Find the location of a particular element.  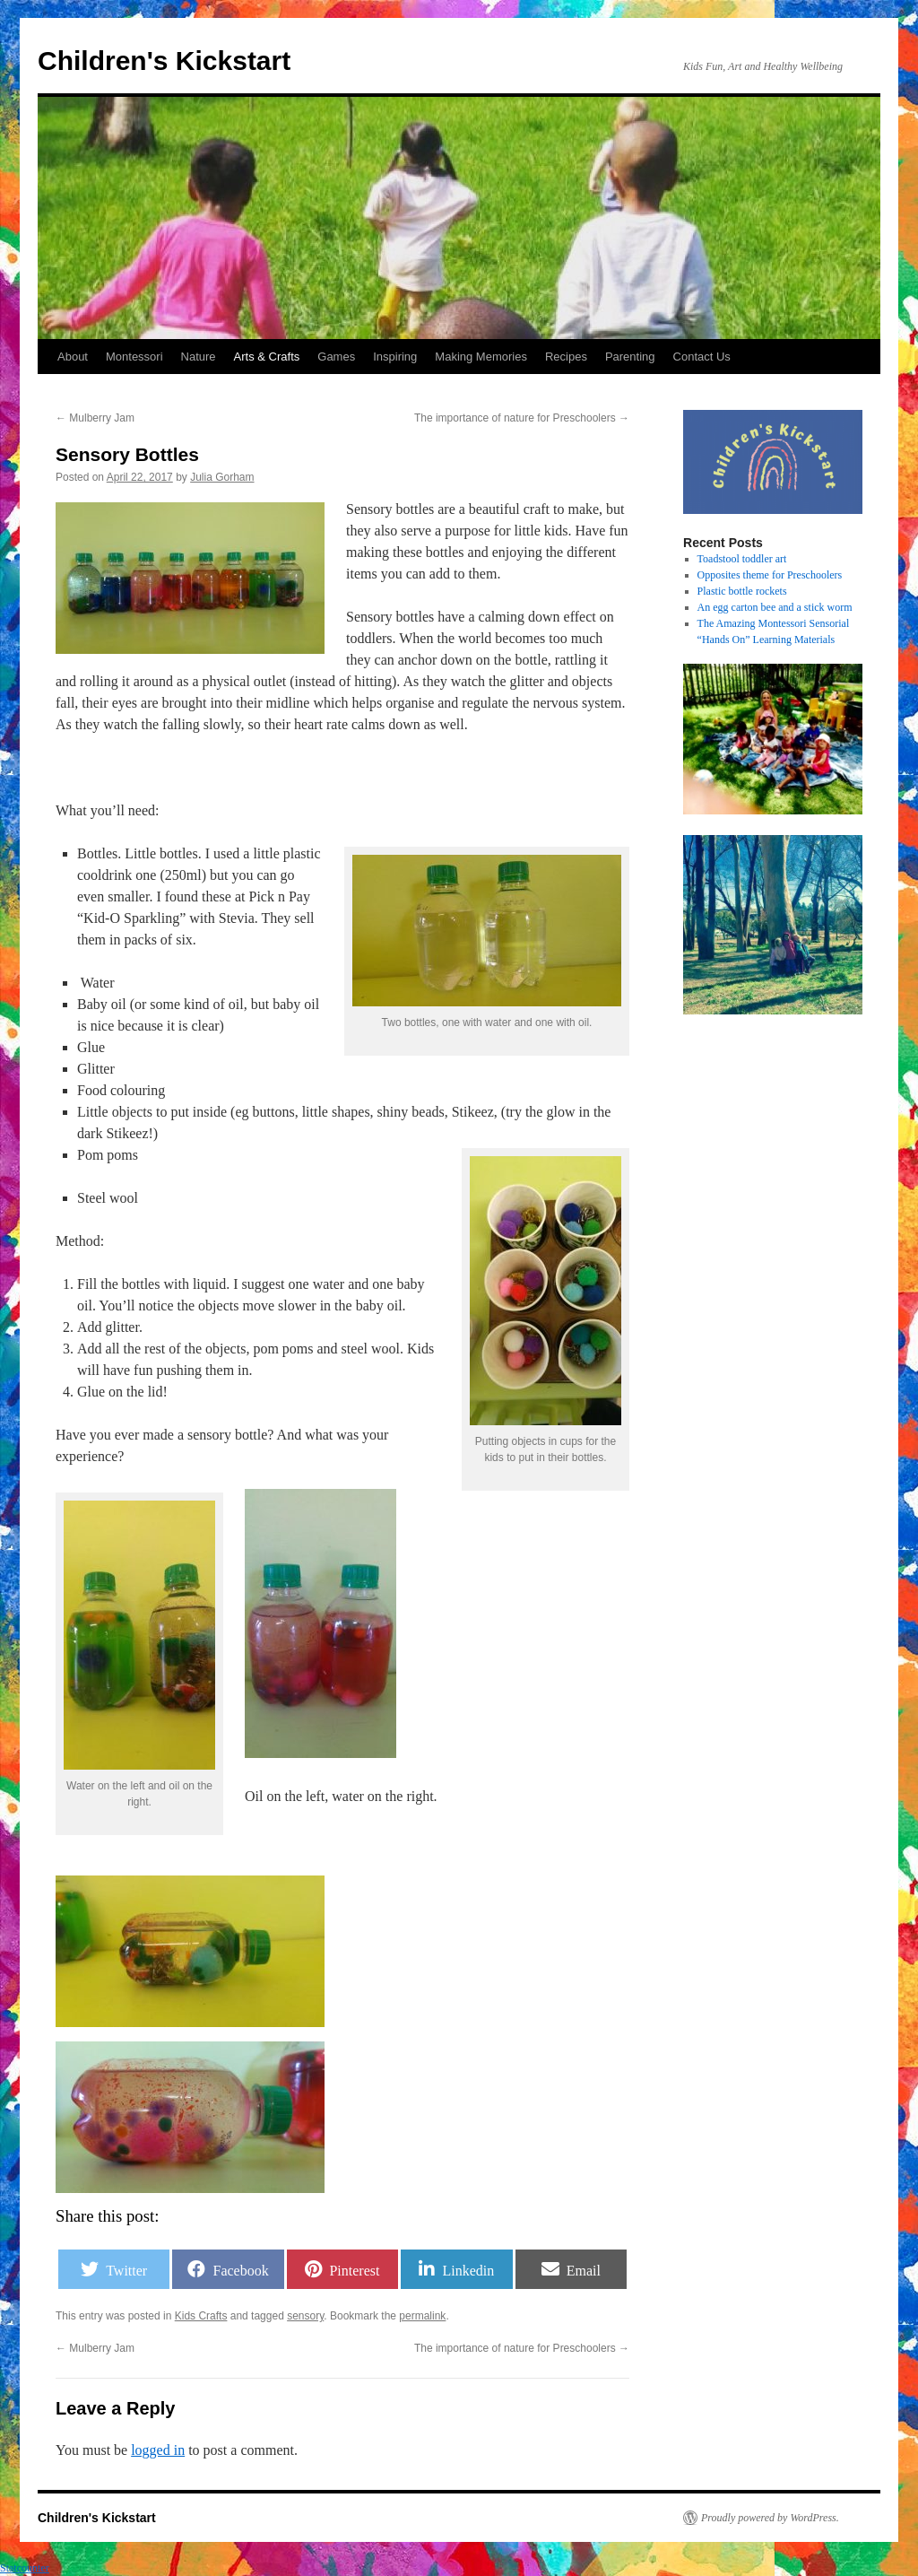

An egg carton bee and a stick worm is located at coordinates (775, 607).